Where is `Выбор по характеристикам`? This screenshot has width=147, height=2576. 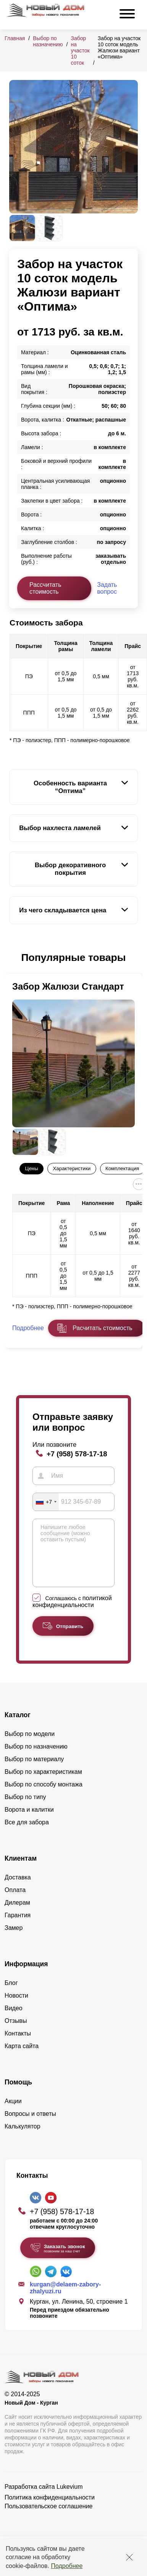
Выбор по характеристикам is located at coordinates (43, 1783).